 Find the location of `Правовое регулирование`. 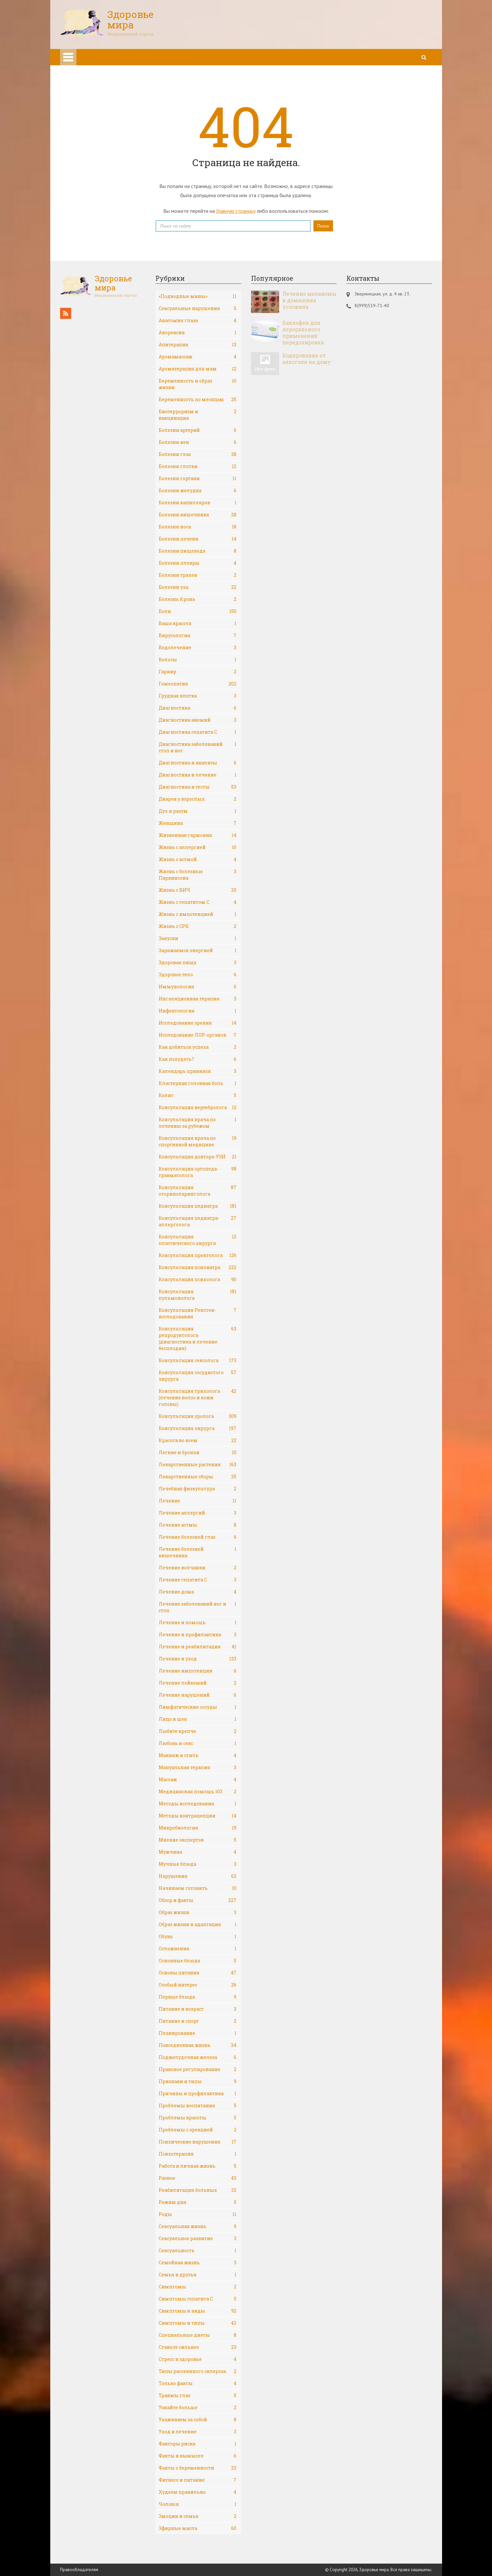

Правовое регулирование is located at coordinates (197, 2069).